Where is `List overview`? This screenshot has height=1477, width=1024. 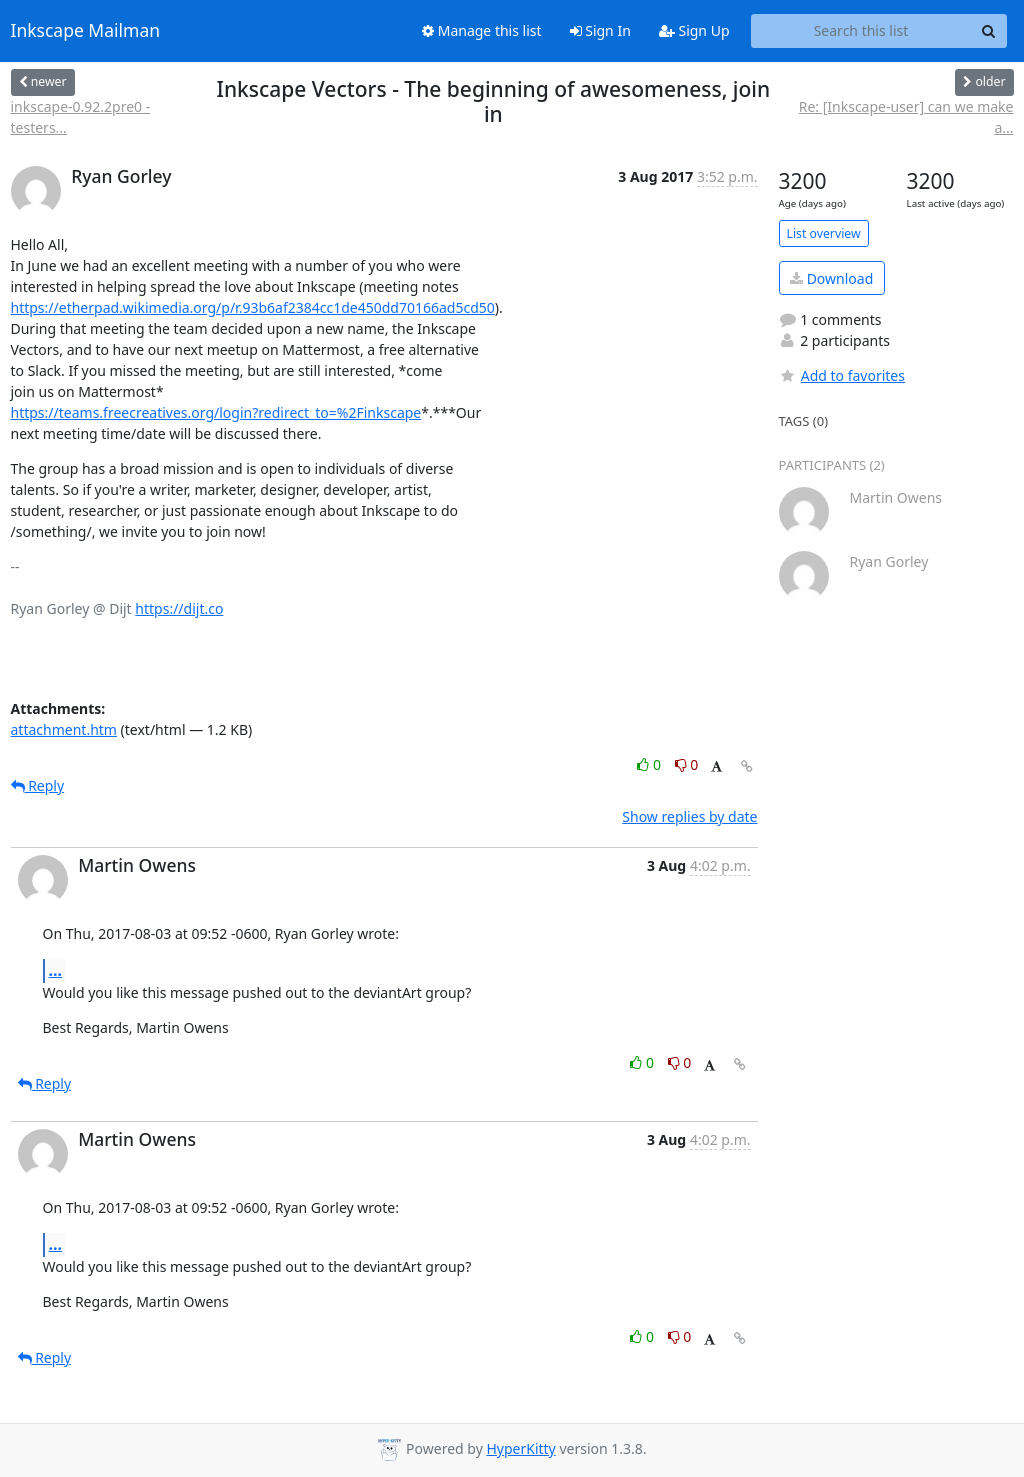 List overview is located at coordinates (824, 233).